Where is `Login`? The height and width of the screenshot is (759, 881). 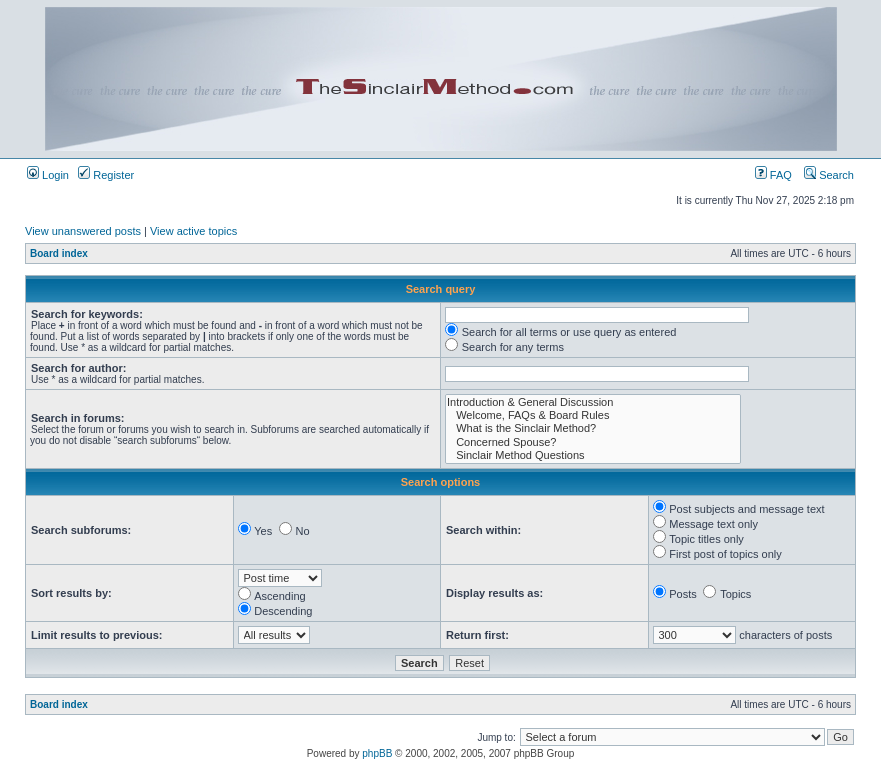
Login is located at coordinates (48, 175).